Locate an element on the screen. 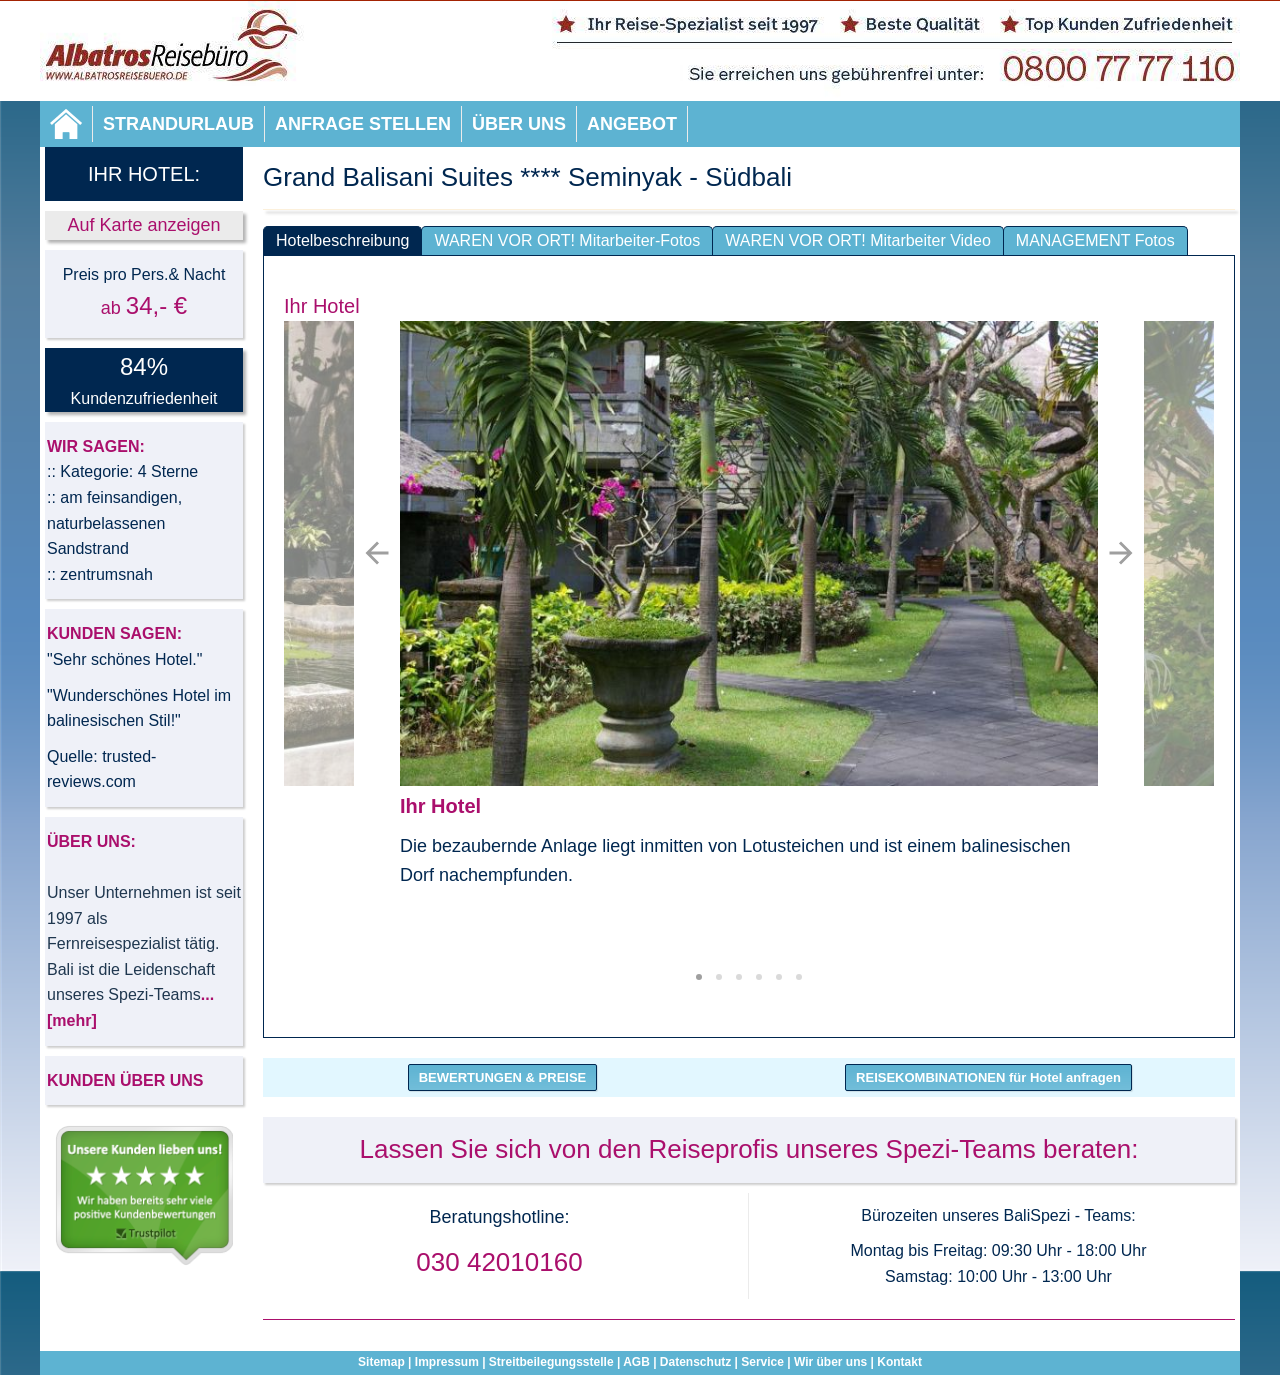 The width and height of the screenshot is (1280, 1375). Über uns is located at coordinates (519, 124).